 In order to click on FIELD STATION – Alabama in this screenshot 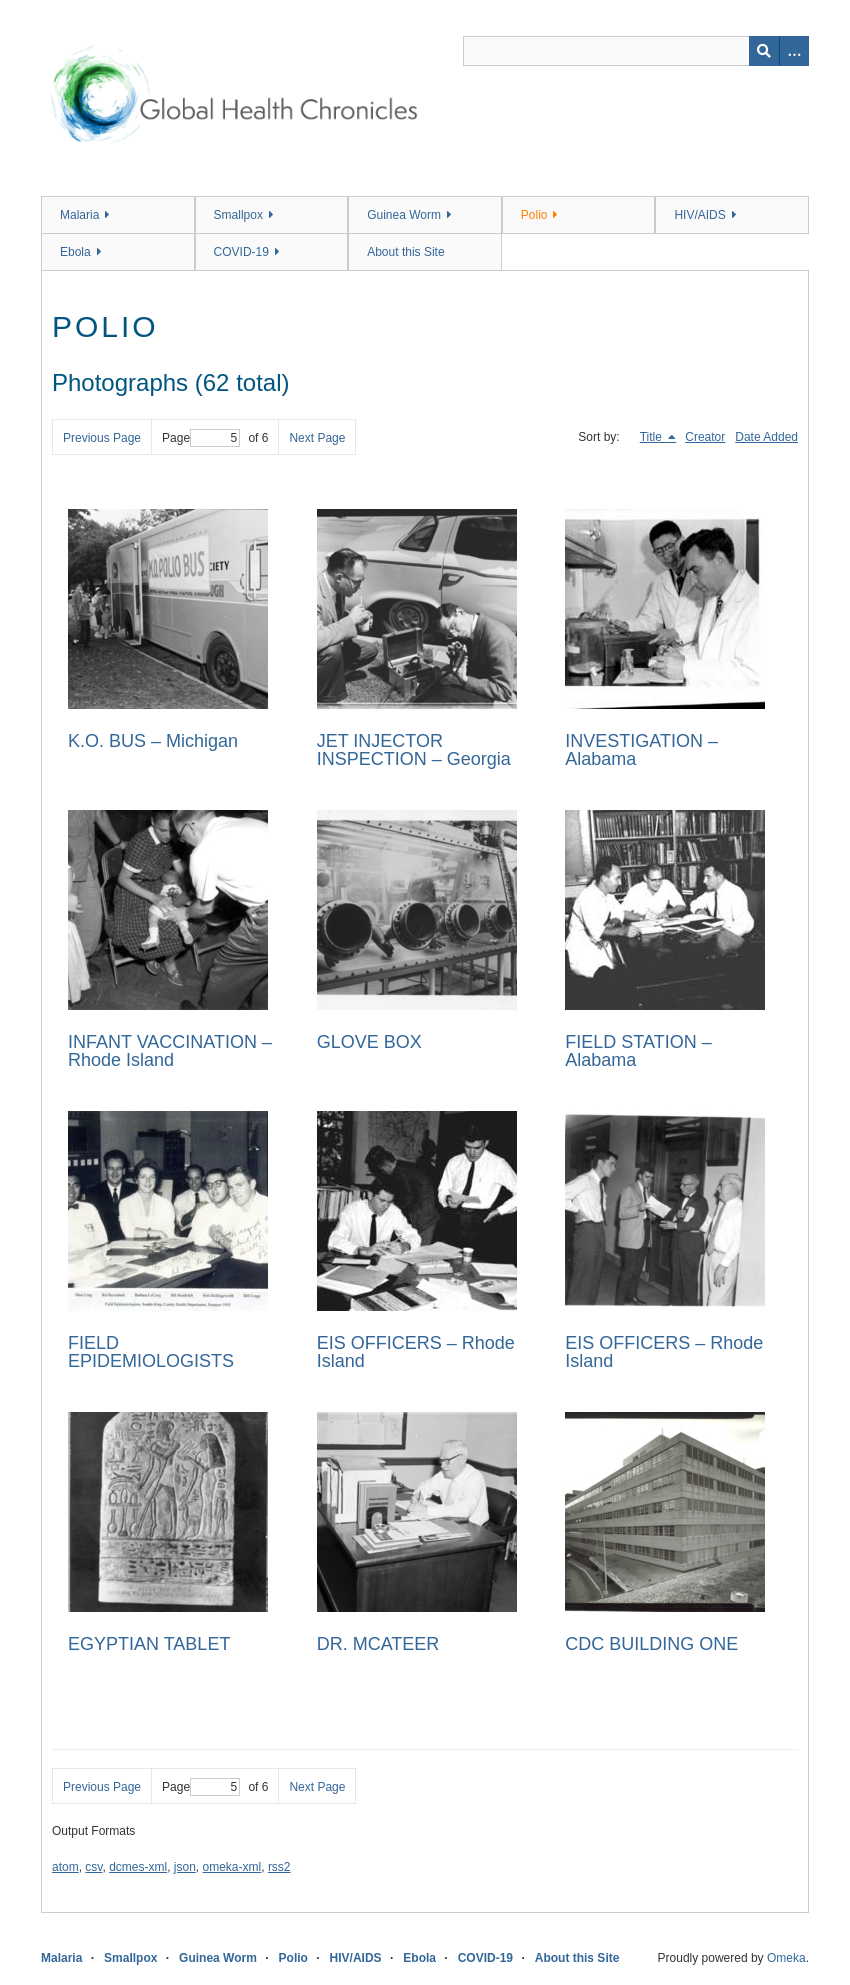, I will do `click(638, 1051)`.